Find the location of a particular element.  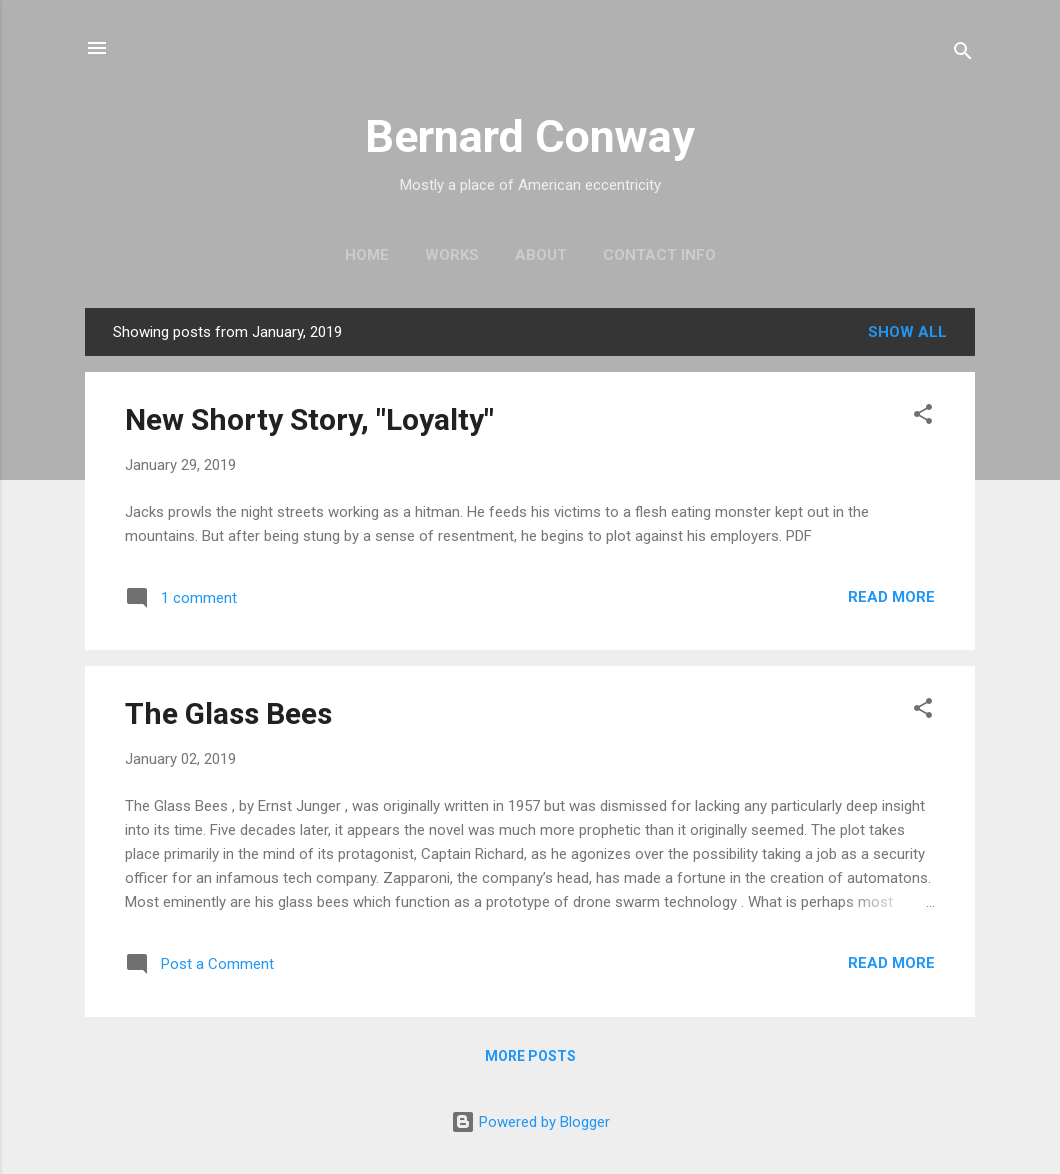

New Shorty Story, "Loyalty" is located at coordinates (309, 419).